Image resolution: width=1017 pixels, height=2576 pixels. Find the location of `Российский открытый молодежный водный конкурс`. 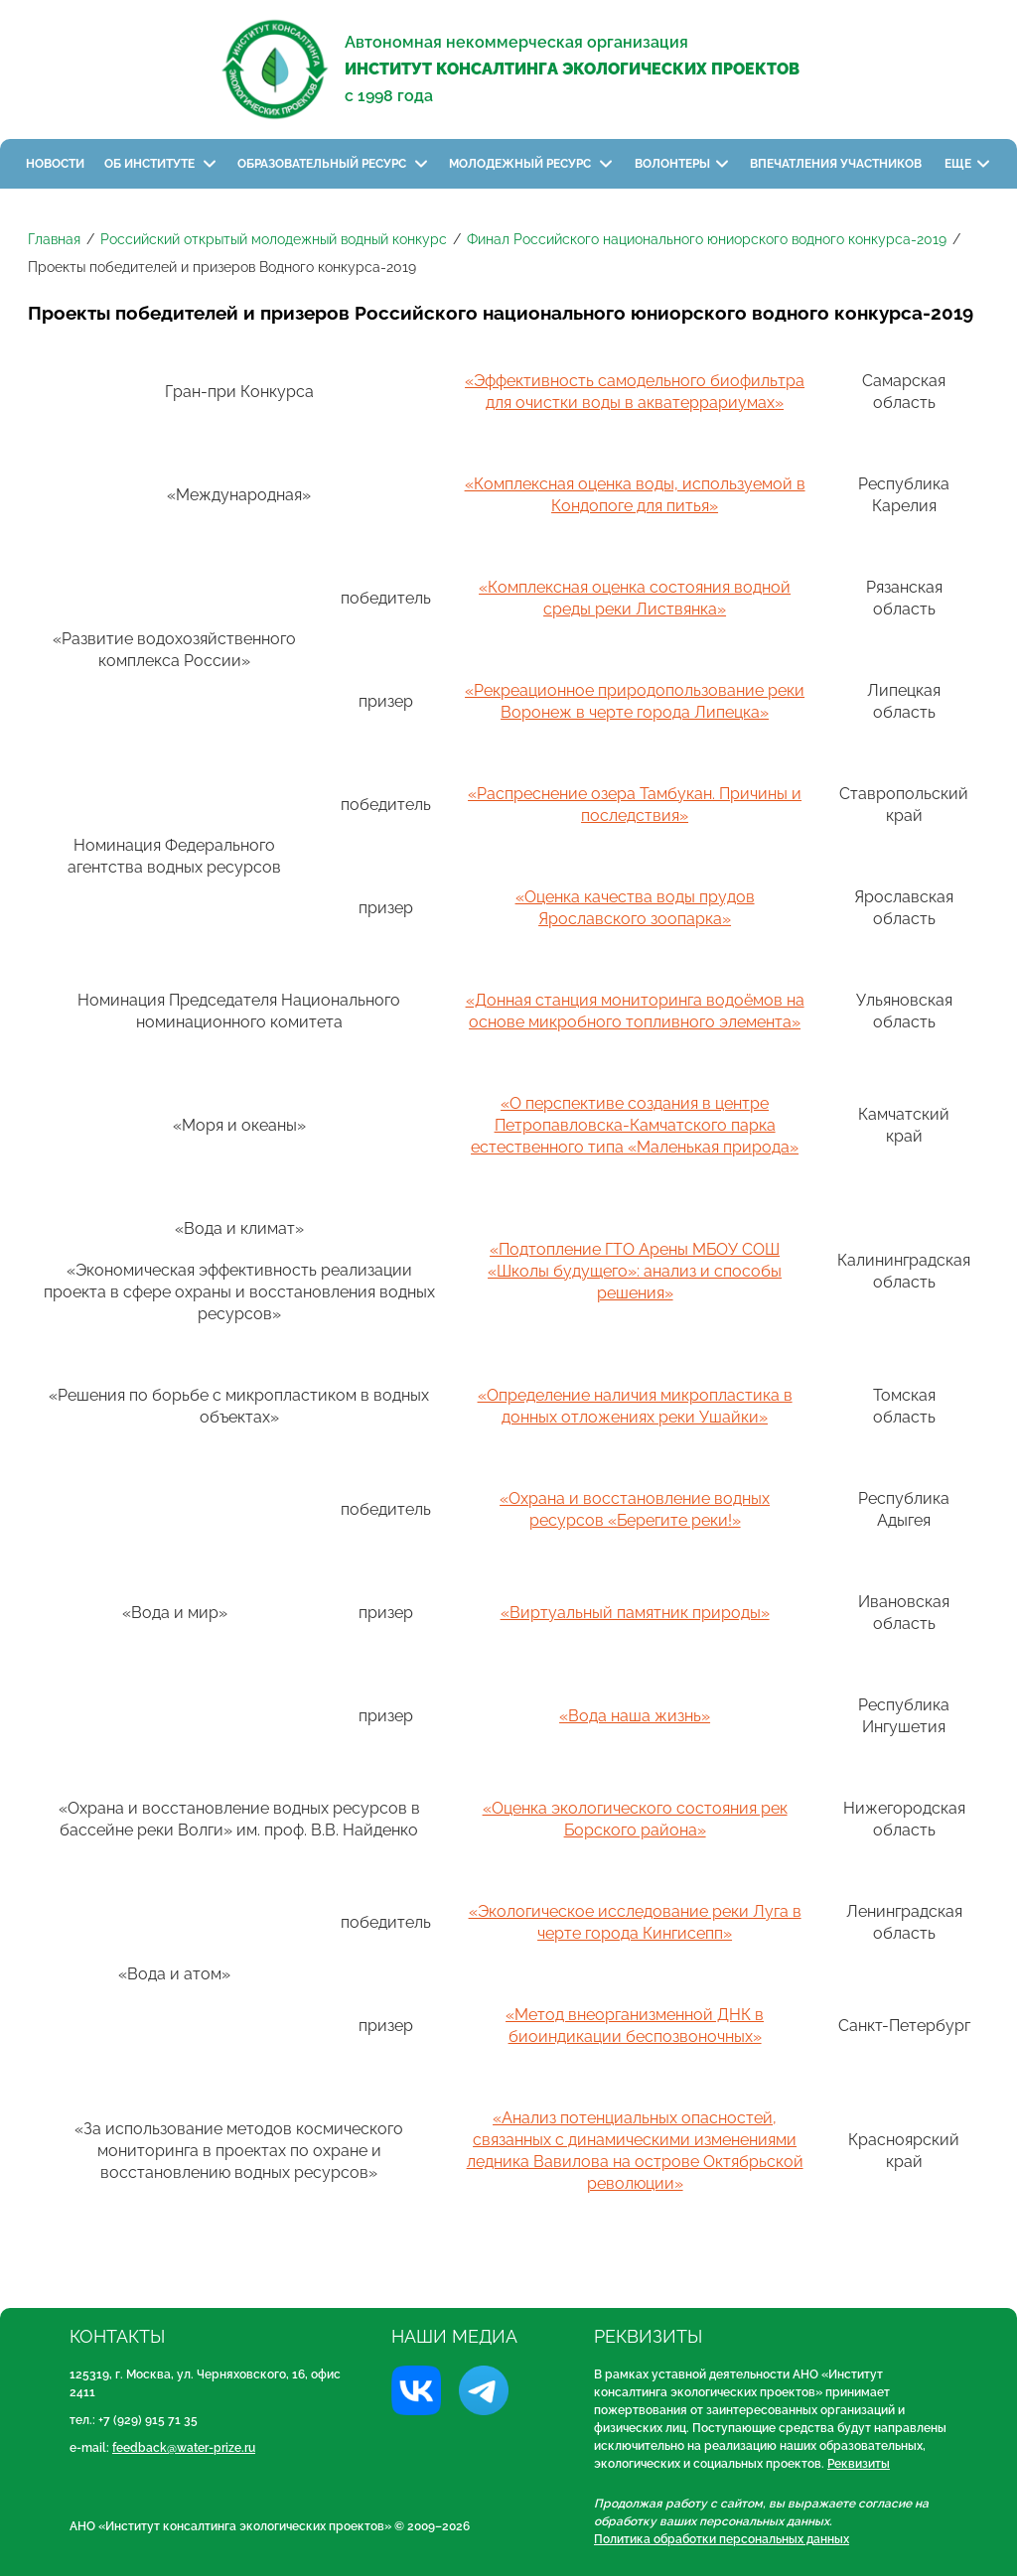

Российский открытый молодежный водный конкурс is located at coordinates (273, 239).